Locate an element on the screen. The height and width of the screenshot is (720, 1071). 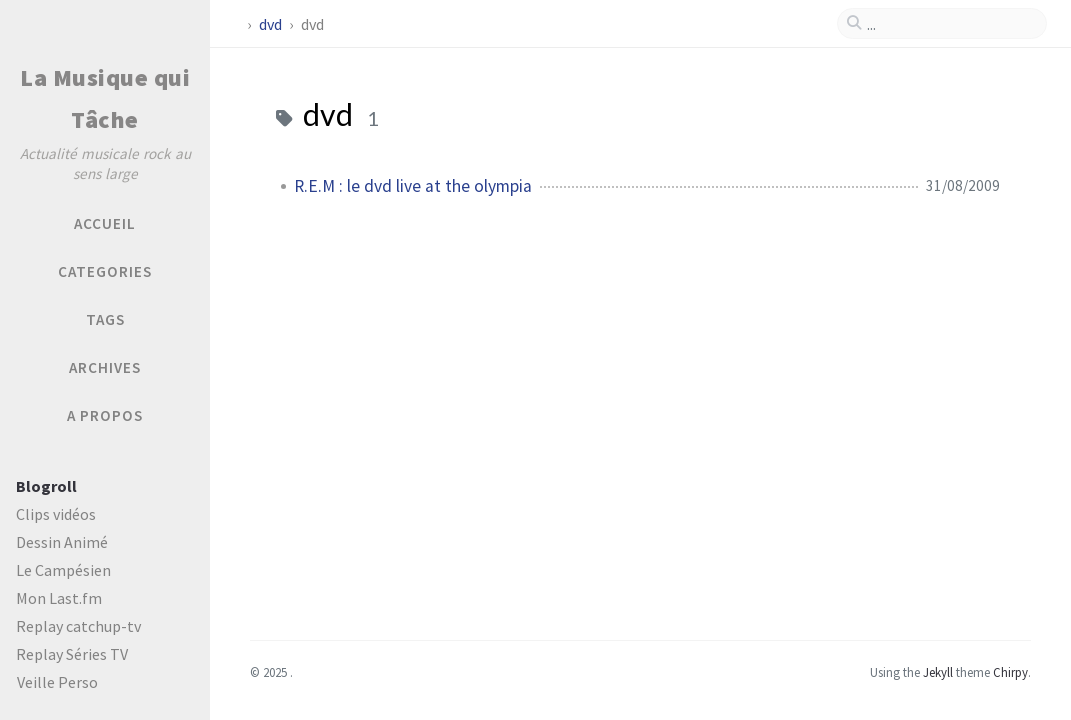
Mon Last.fm is located at coordinates (59, 598).